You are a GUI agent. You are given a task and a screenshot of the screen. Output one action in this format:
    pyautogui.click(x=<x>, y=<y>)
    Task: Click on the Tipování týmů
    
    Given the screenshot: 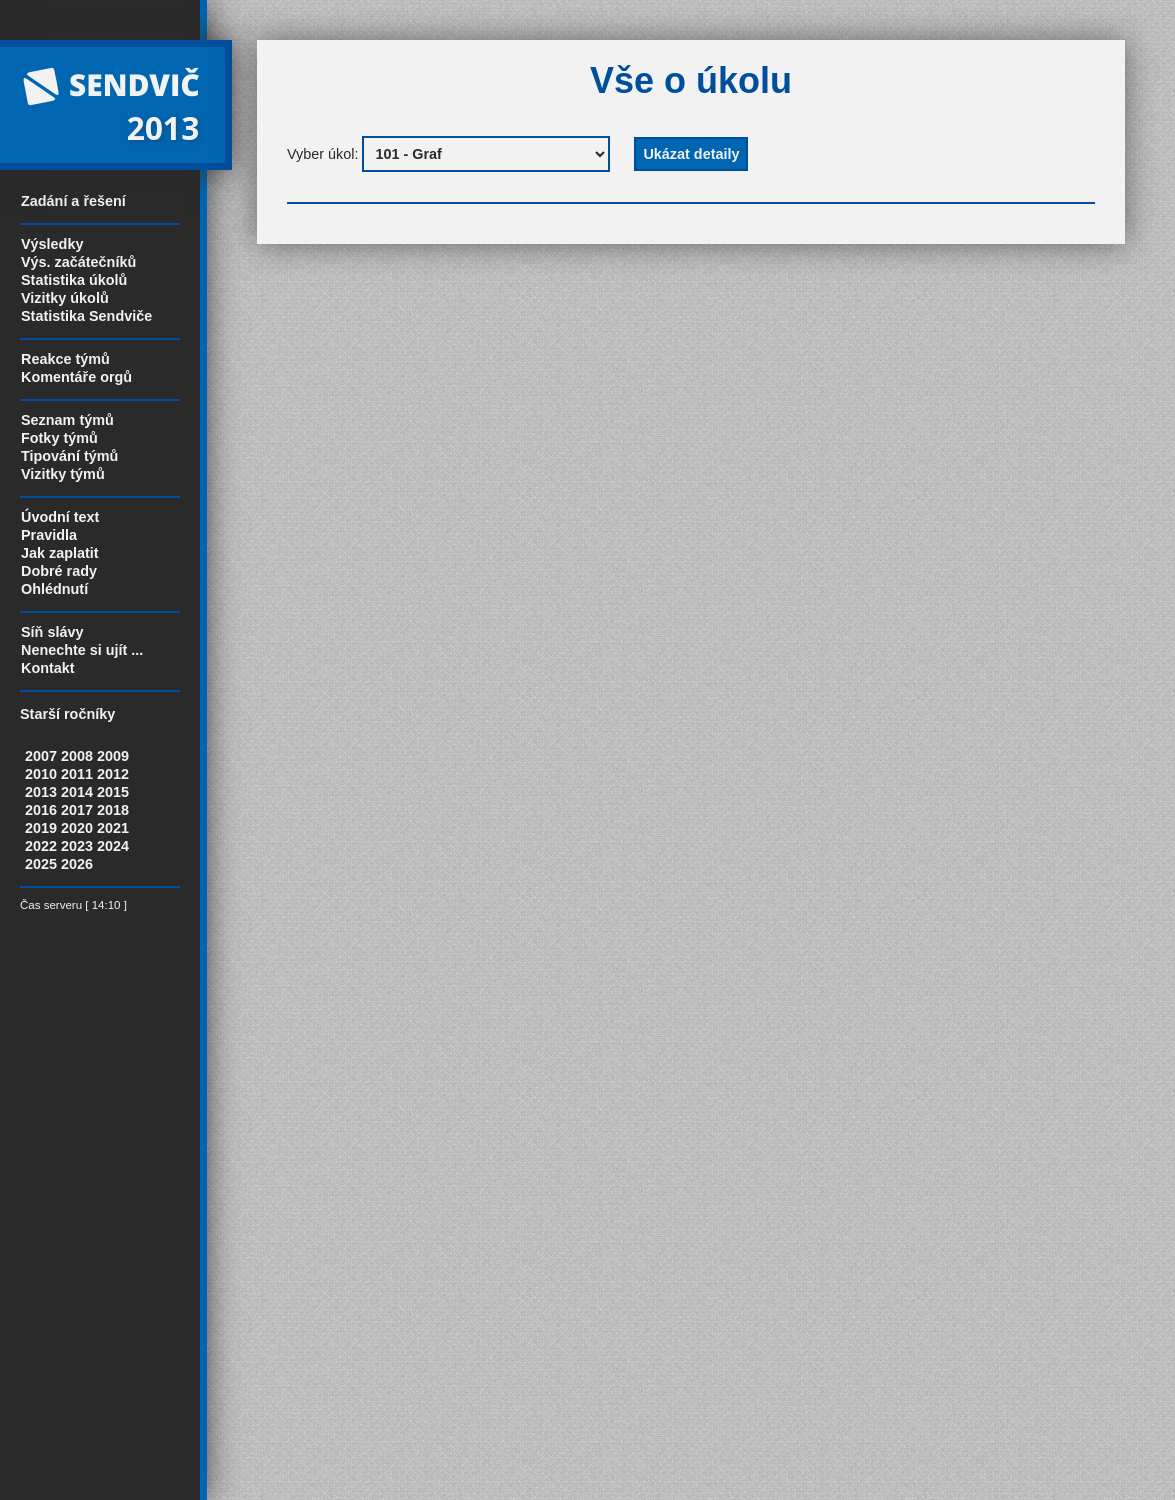 What is the action you would take?
    pyautogui.click(x=69, y=456)
    